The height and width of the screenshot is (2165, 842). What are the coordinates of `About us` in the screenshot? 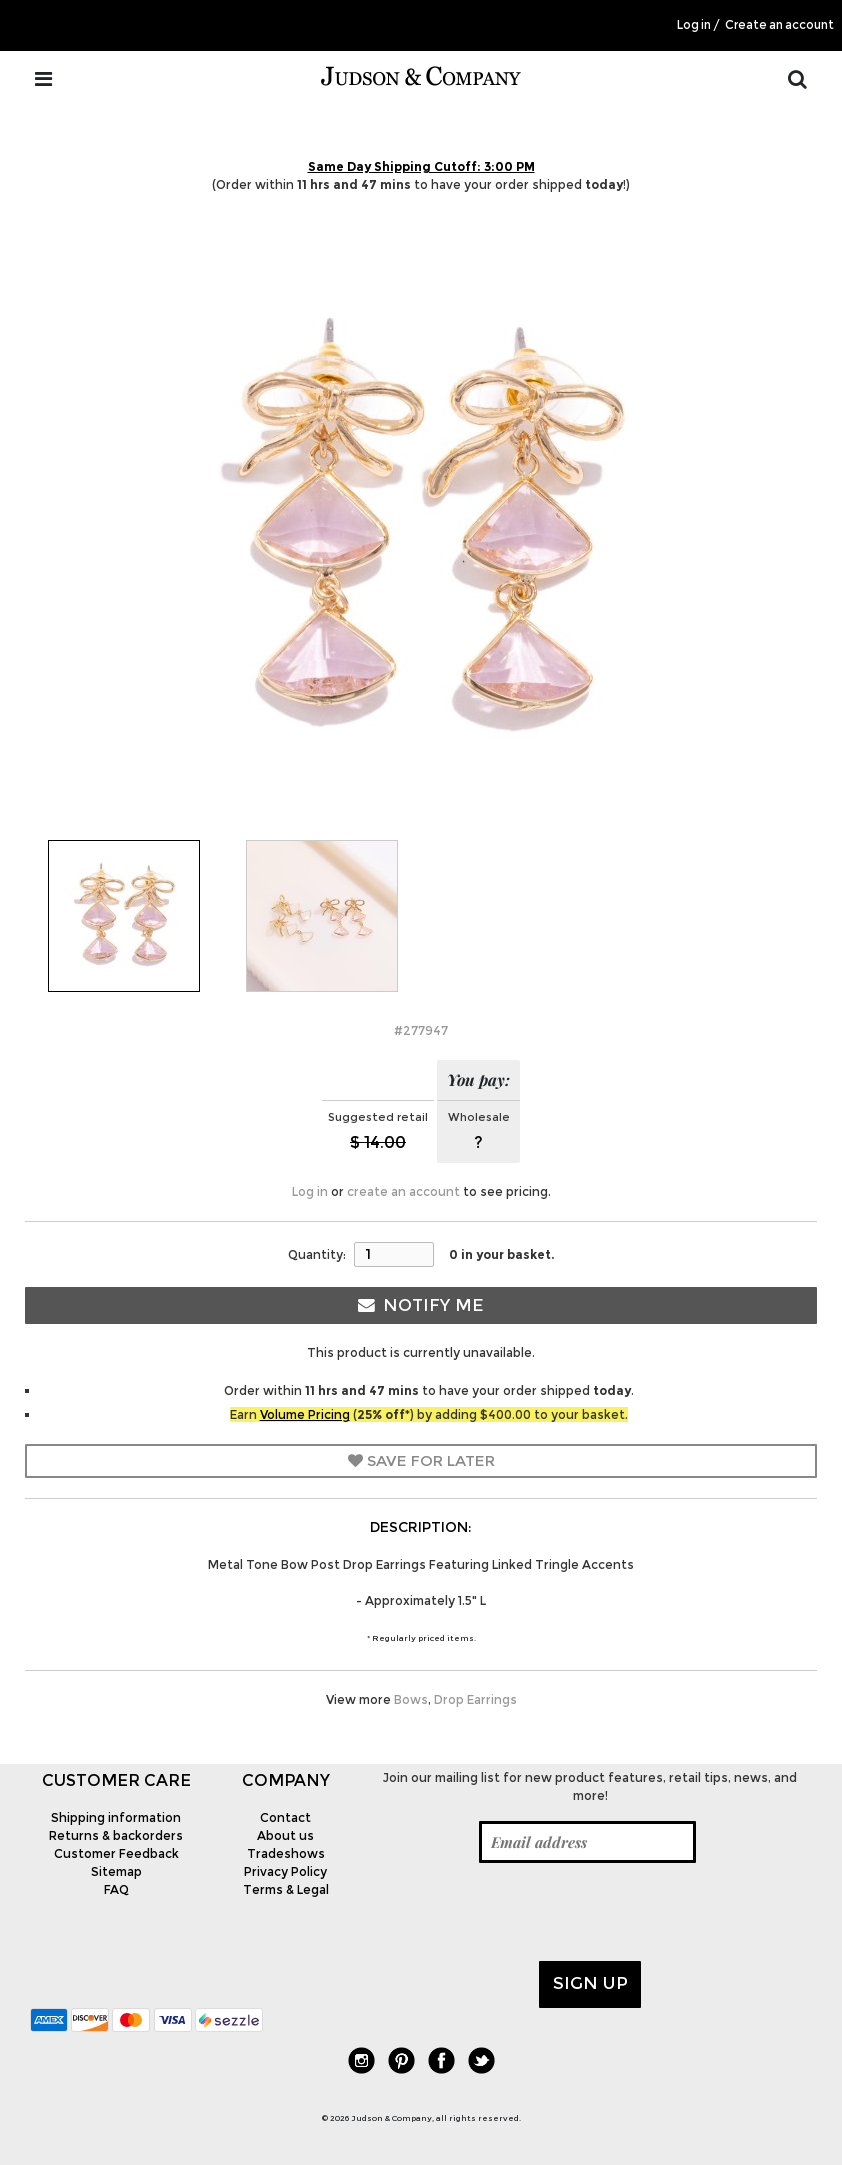 It's located at (285, 1835).